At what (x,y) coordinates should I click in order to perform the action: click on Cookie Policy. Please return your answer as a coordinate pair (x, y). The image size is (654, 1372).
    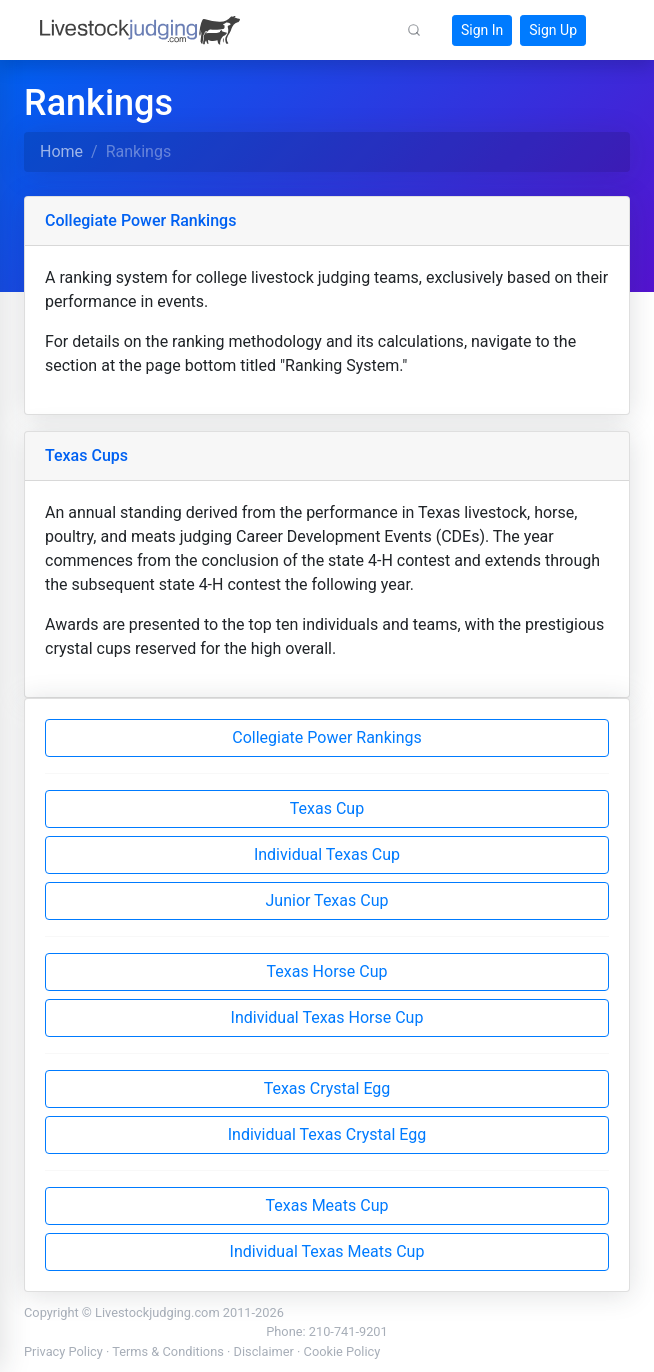
    Looking at the image, I should click on (342, 1351).